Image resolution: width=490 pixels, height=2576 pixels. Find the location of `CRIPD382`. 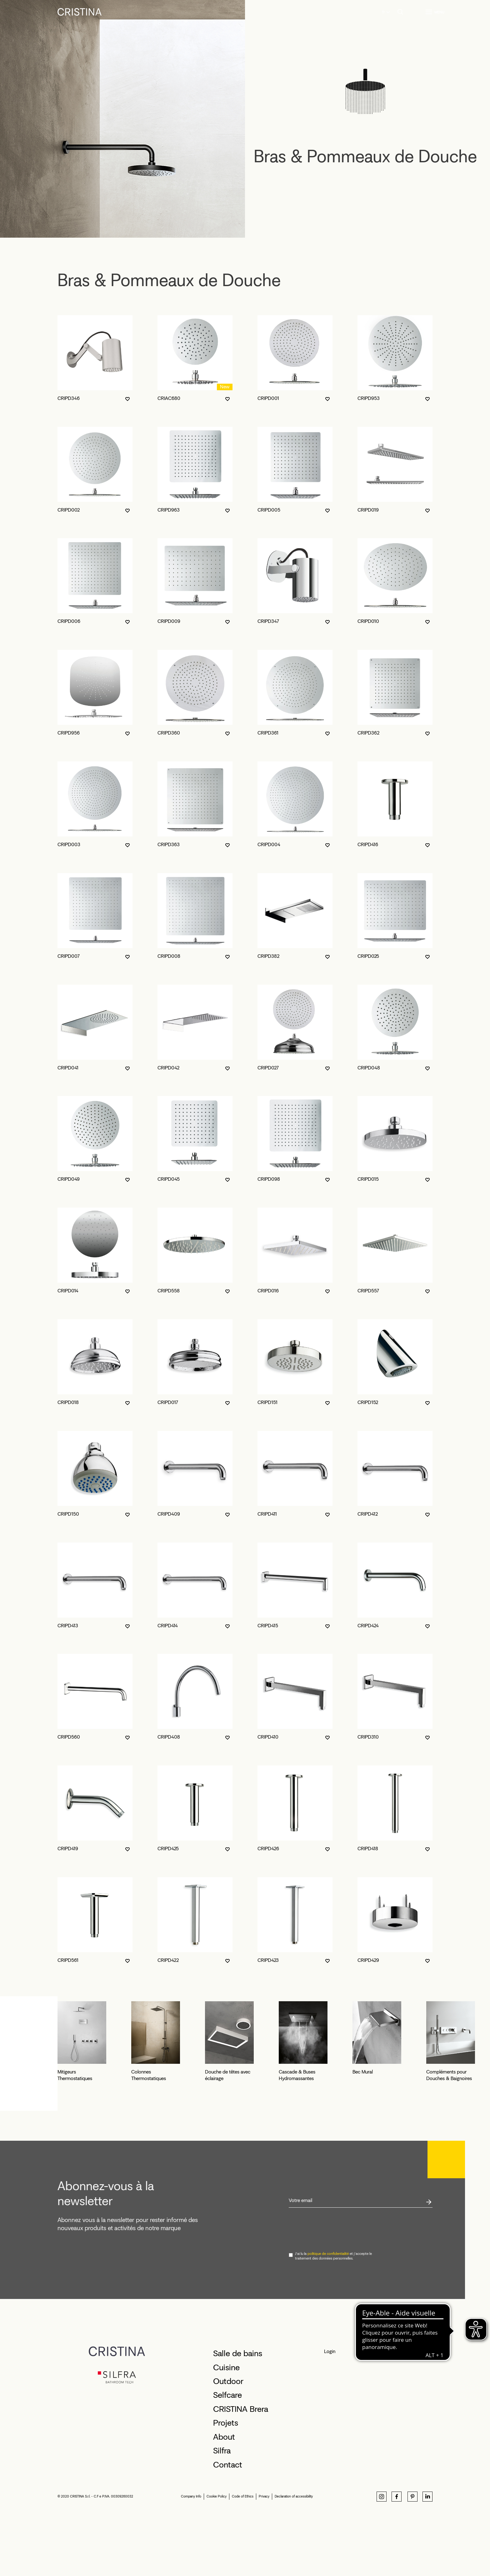

CRIPD382 is located at coordinates (268, 956).